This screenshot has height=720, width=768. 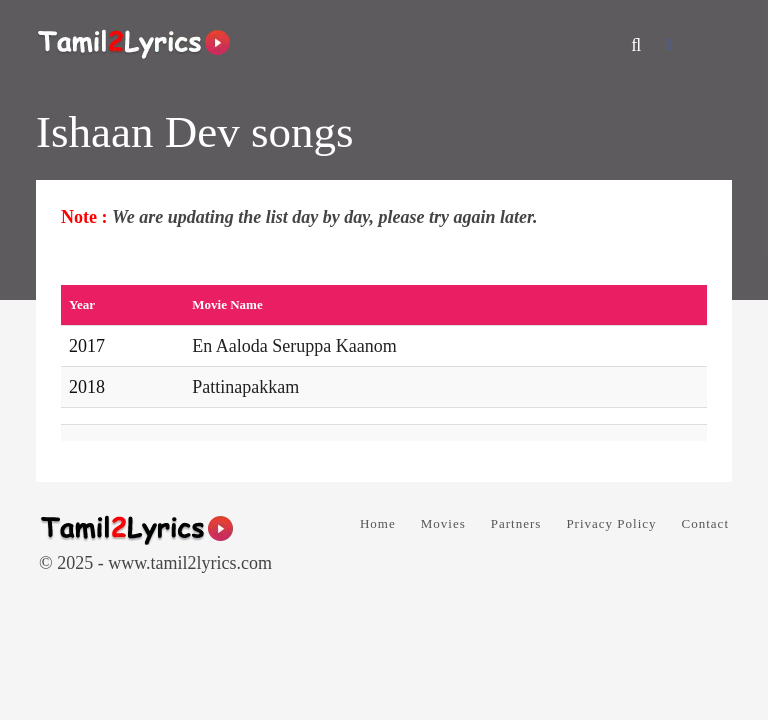 I want to click on Pattinapakkam, so click(x=245, y=387).